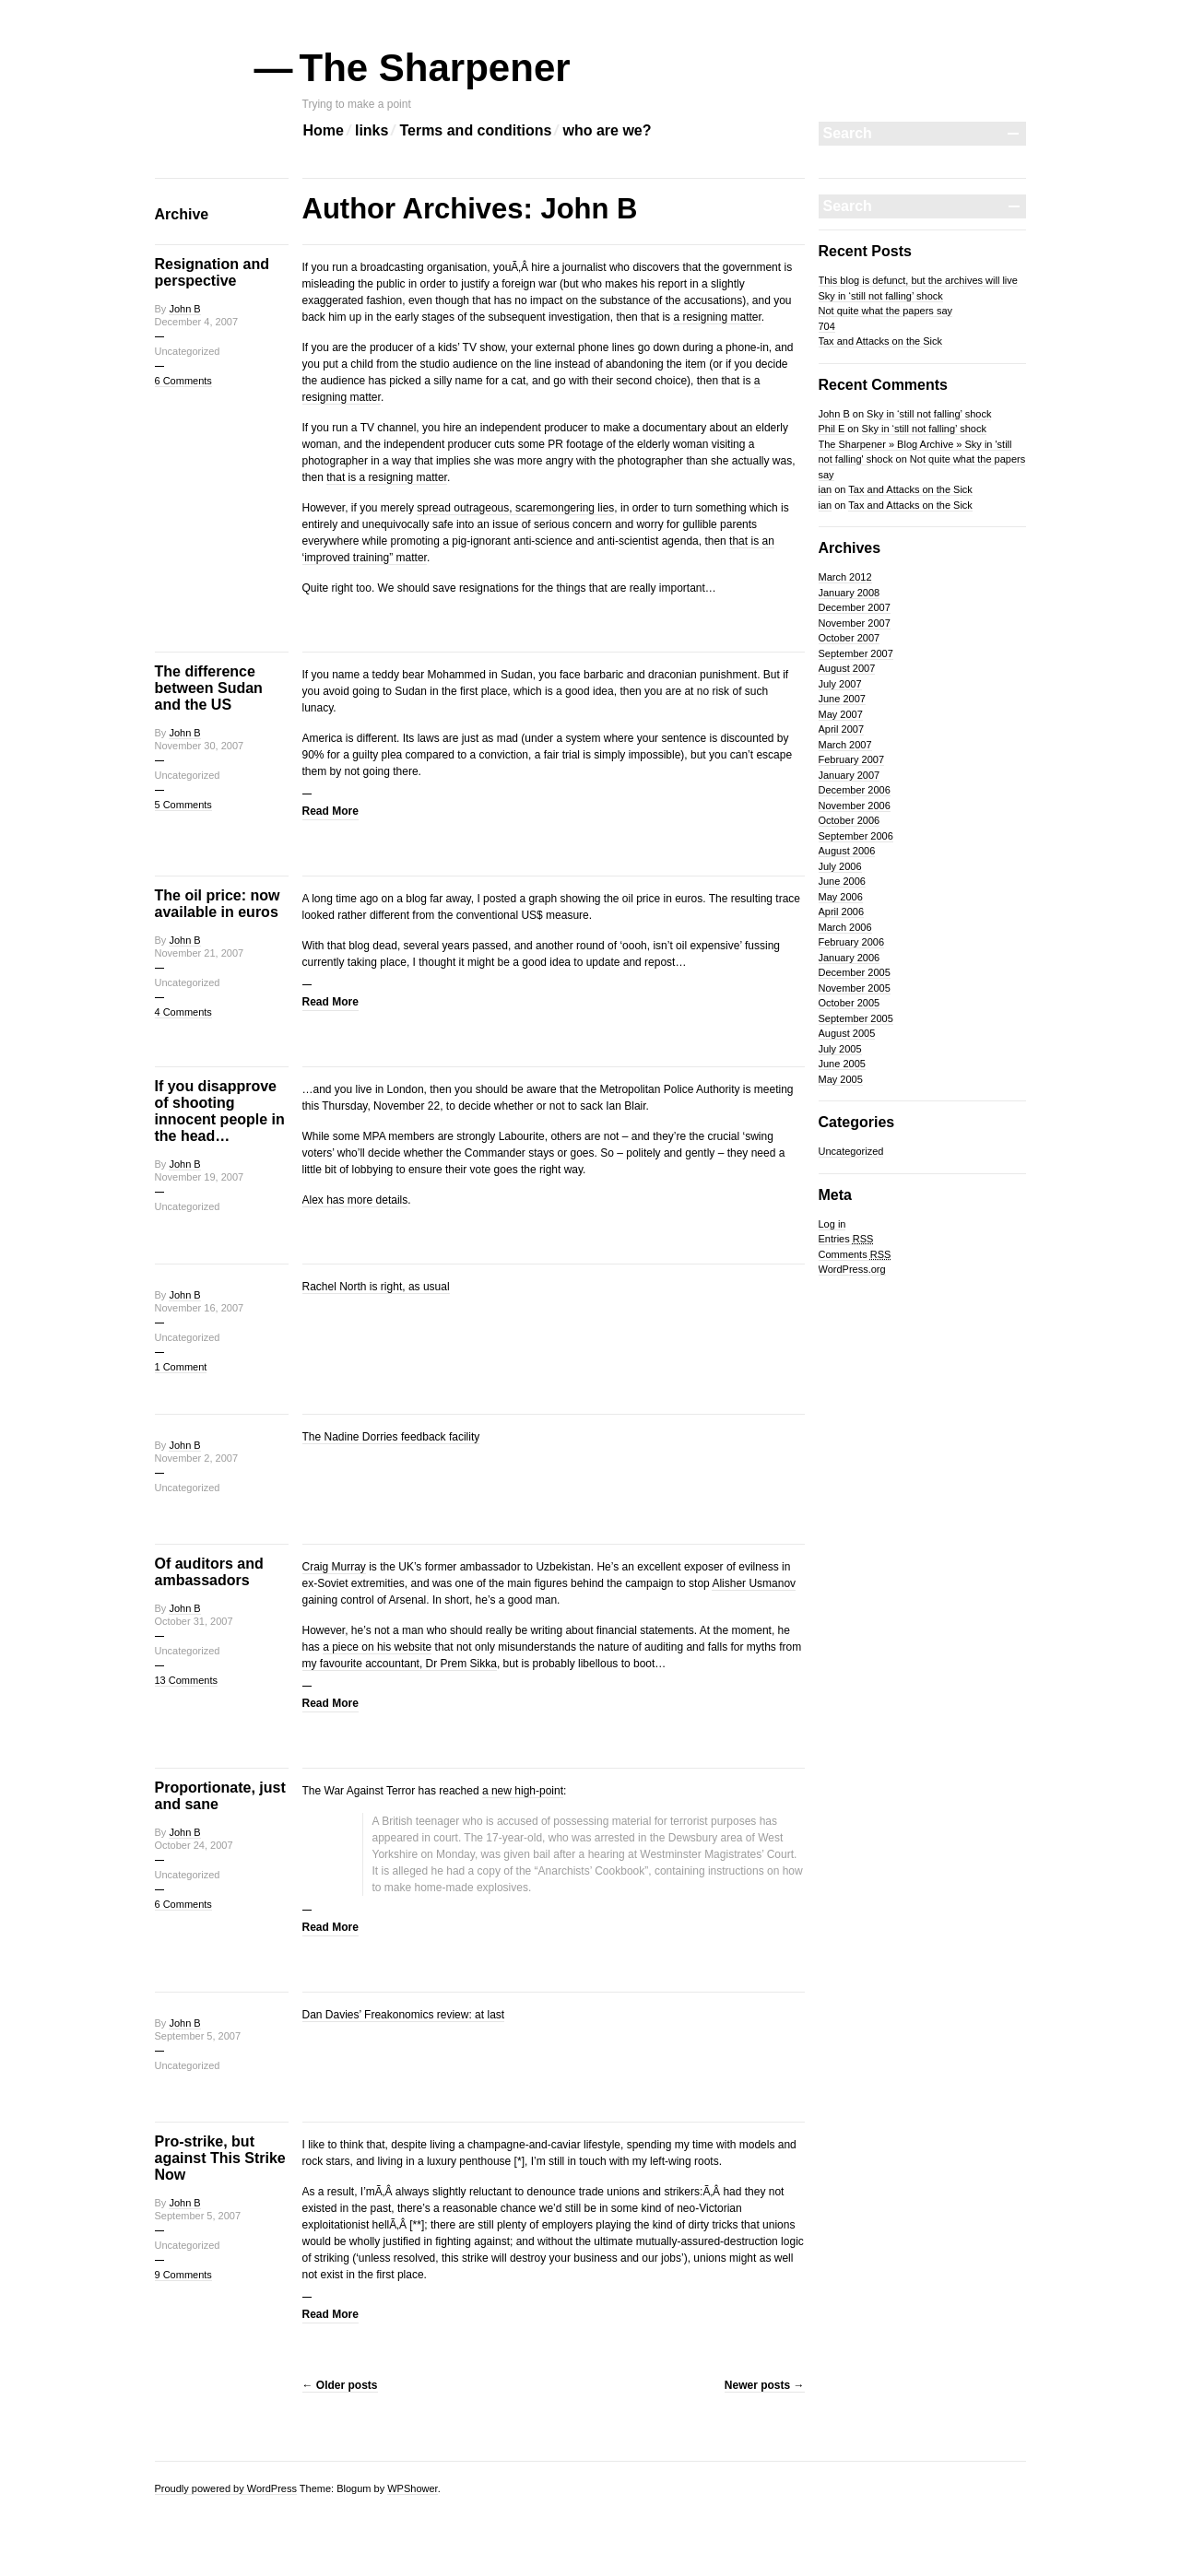 The height and width of the screenshot is (2576, 1180). What do you see at coordinates (856, 1018) in the screenshot?
I see `September 2005` at bounding box center [856, 1018].